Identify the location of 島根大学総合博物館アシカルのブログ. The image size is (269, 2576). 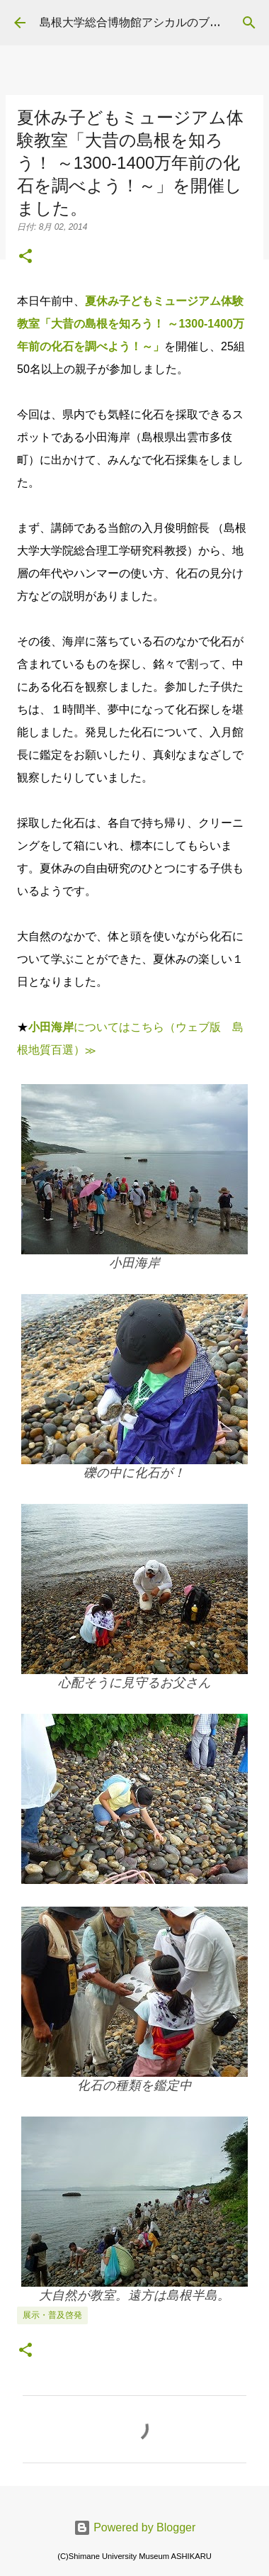
(136, 22).